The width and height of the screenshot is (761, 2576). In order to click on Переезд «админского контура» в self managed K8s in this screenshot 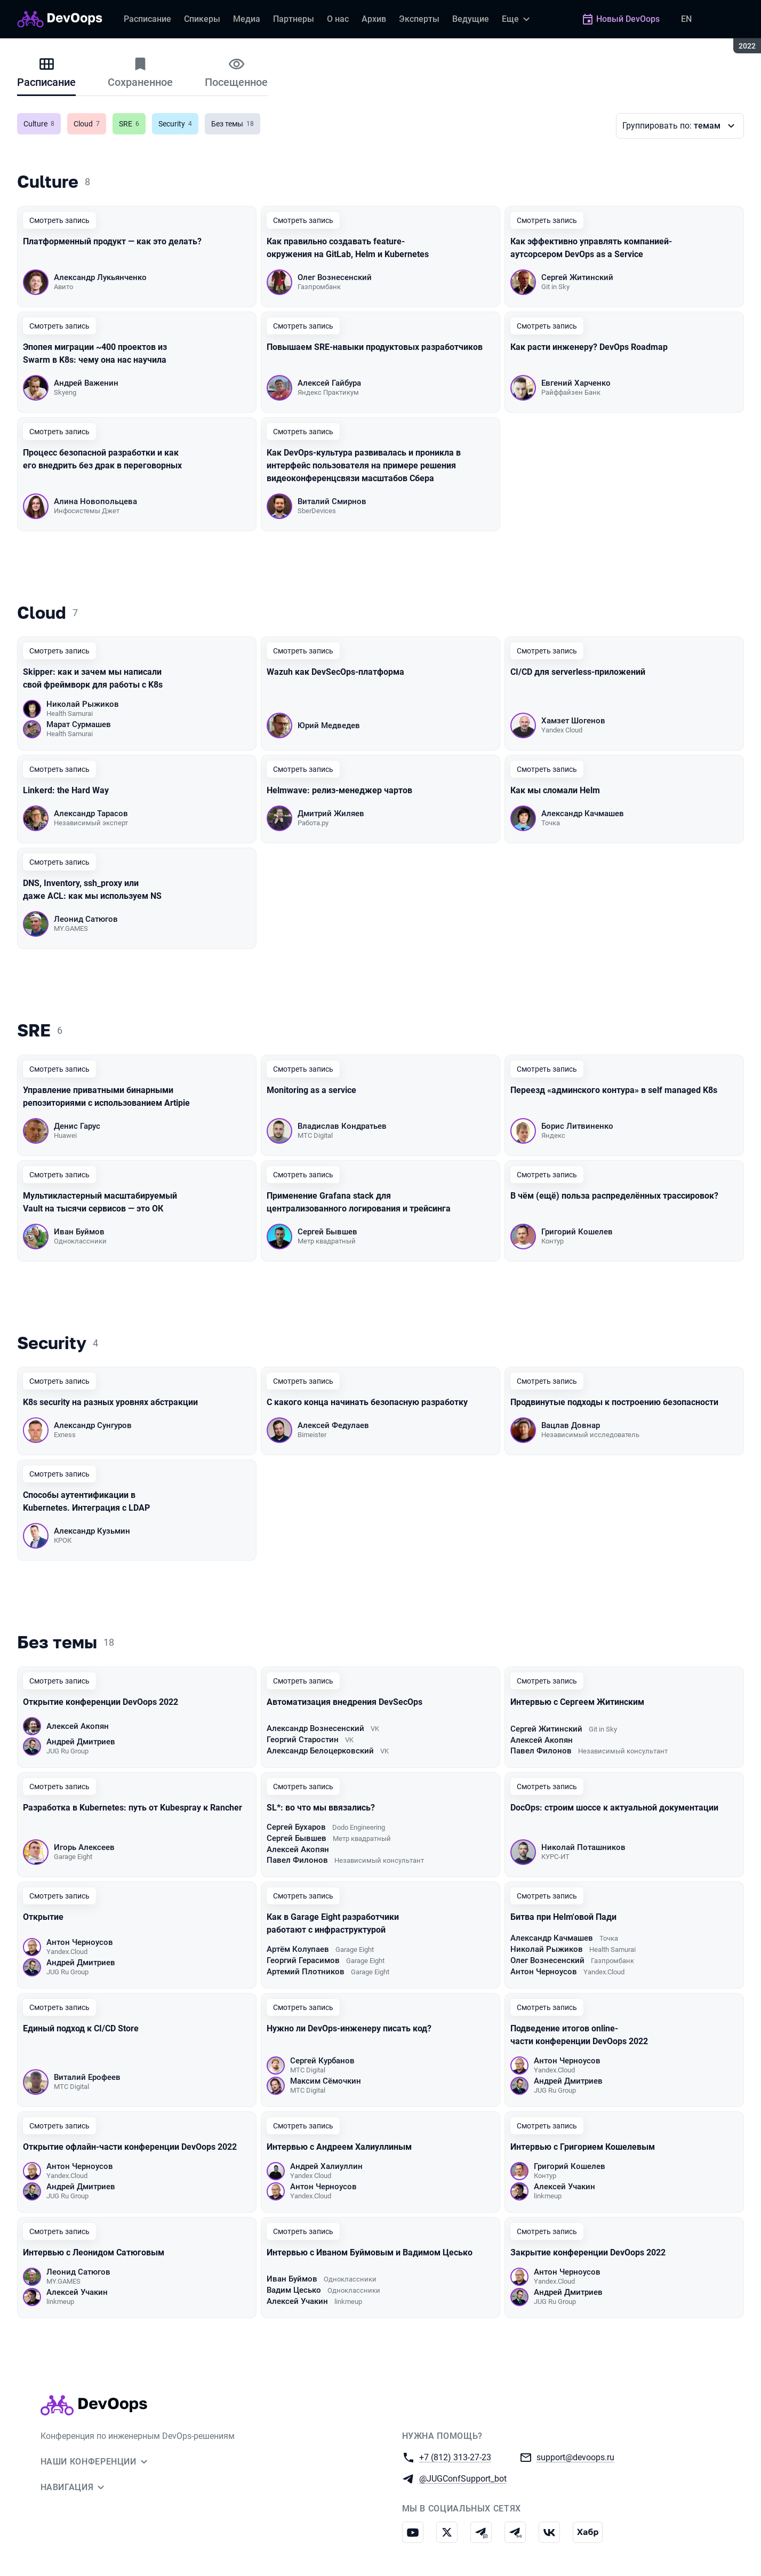, I will do `click(613, 1090)`.